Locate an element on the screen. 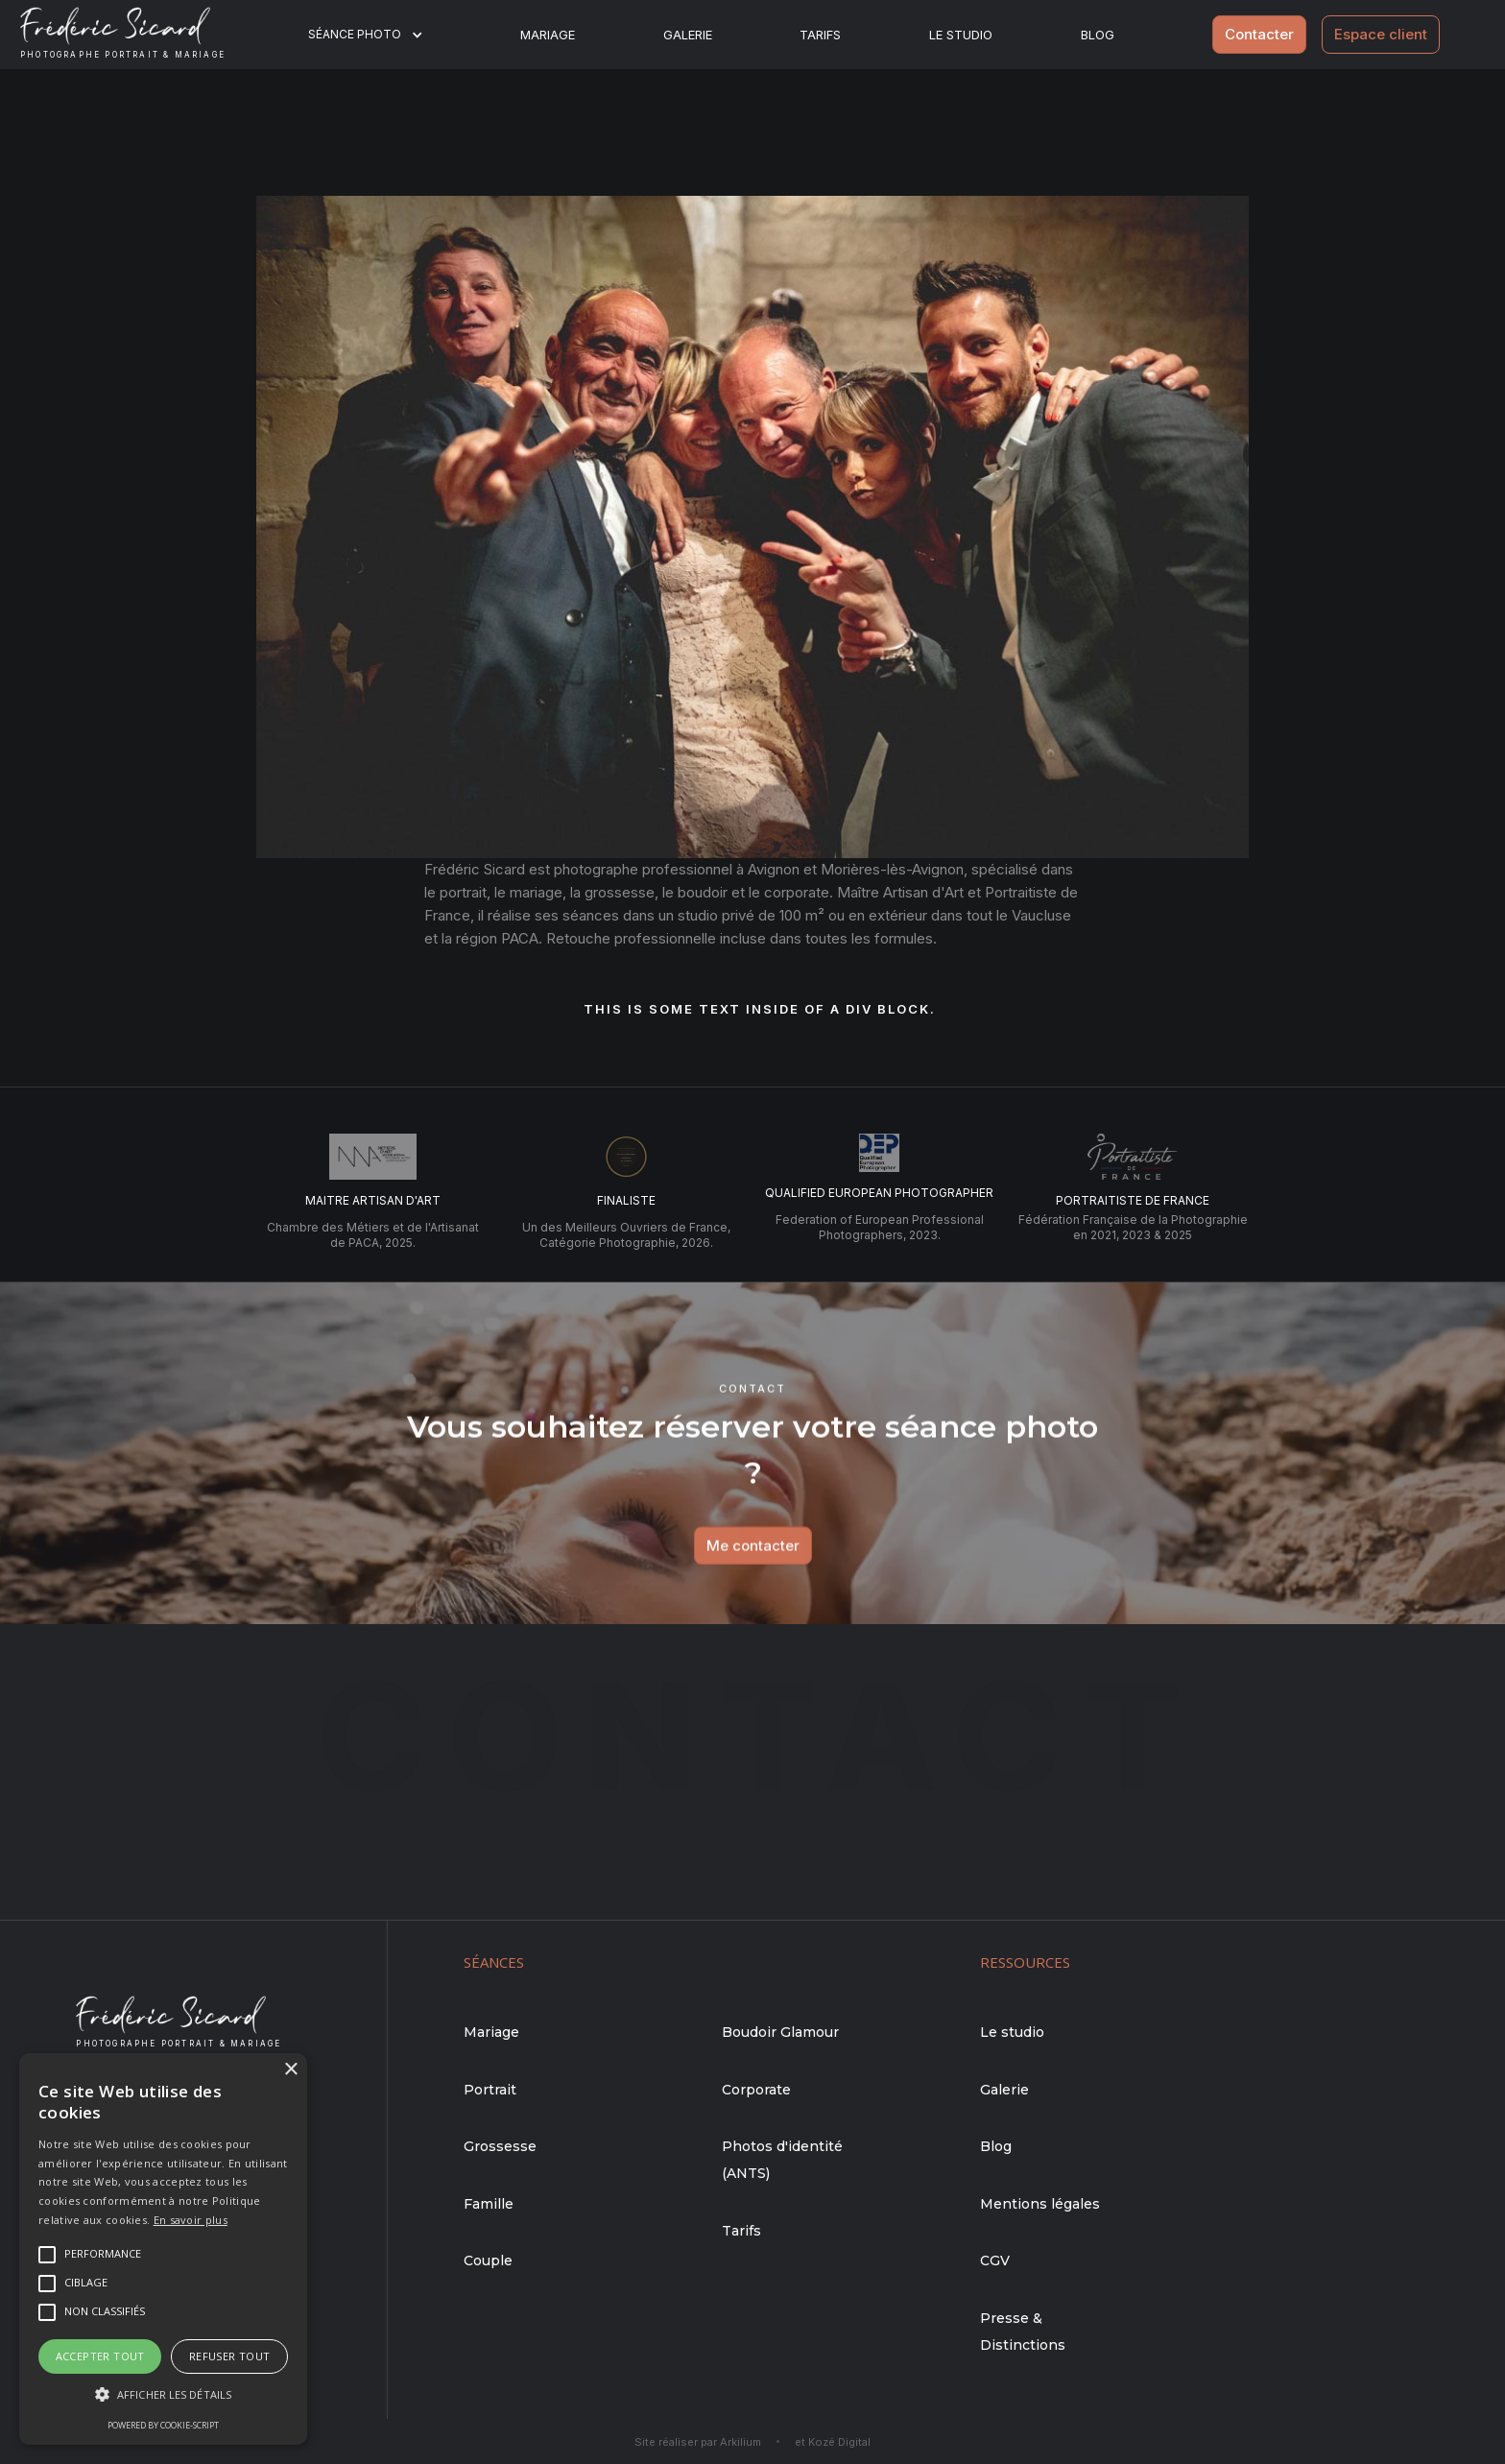 Image resolution: width=1505 pixels, height=2464 pixels. BLOG is located at coordinates (1097, 34).